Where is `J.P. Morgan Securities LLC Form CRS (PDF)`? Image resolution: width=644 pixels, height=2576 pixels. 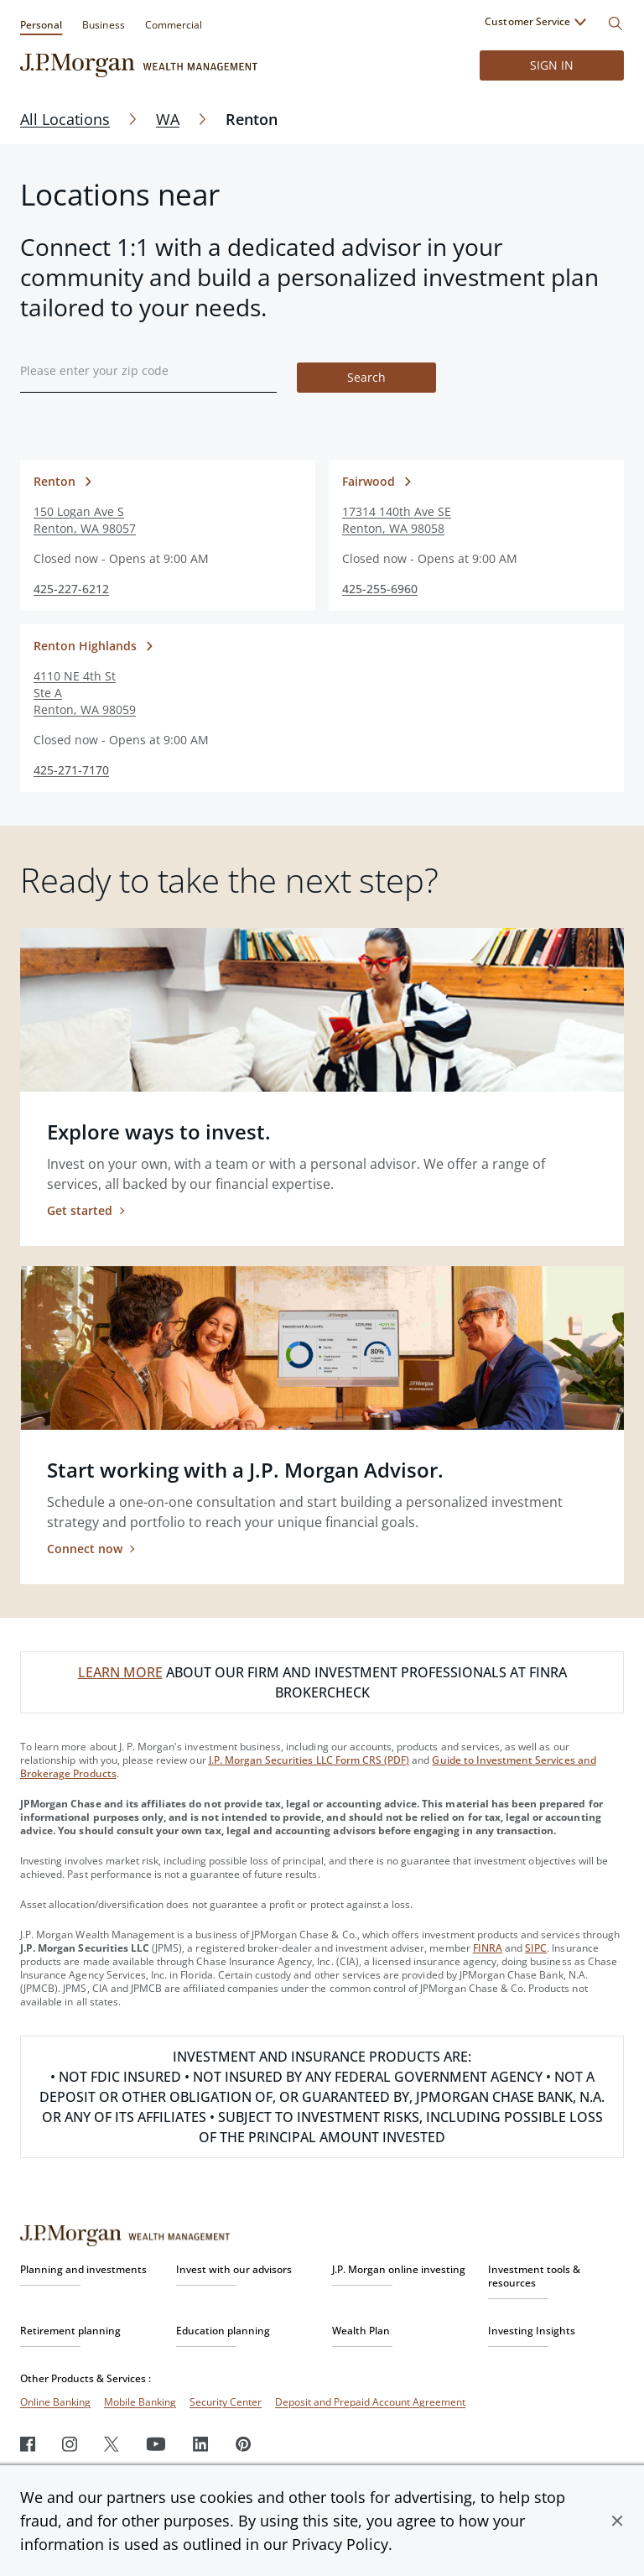
J.P. Morgan Securities LLC Form CRS (PDF) is located at coordinates (309, 1760).